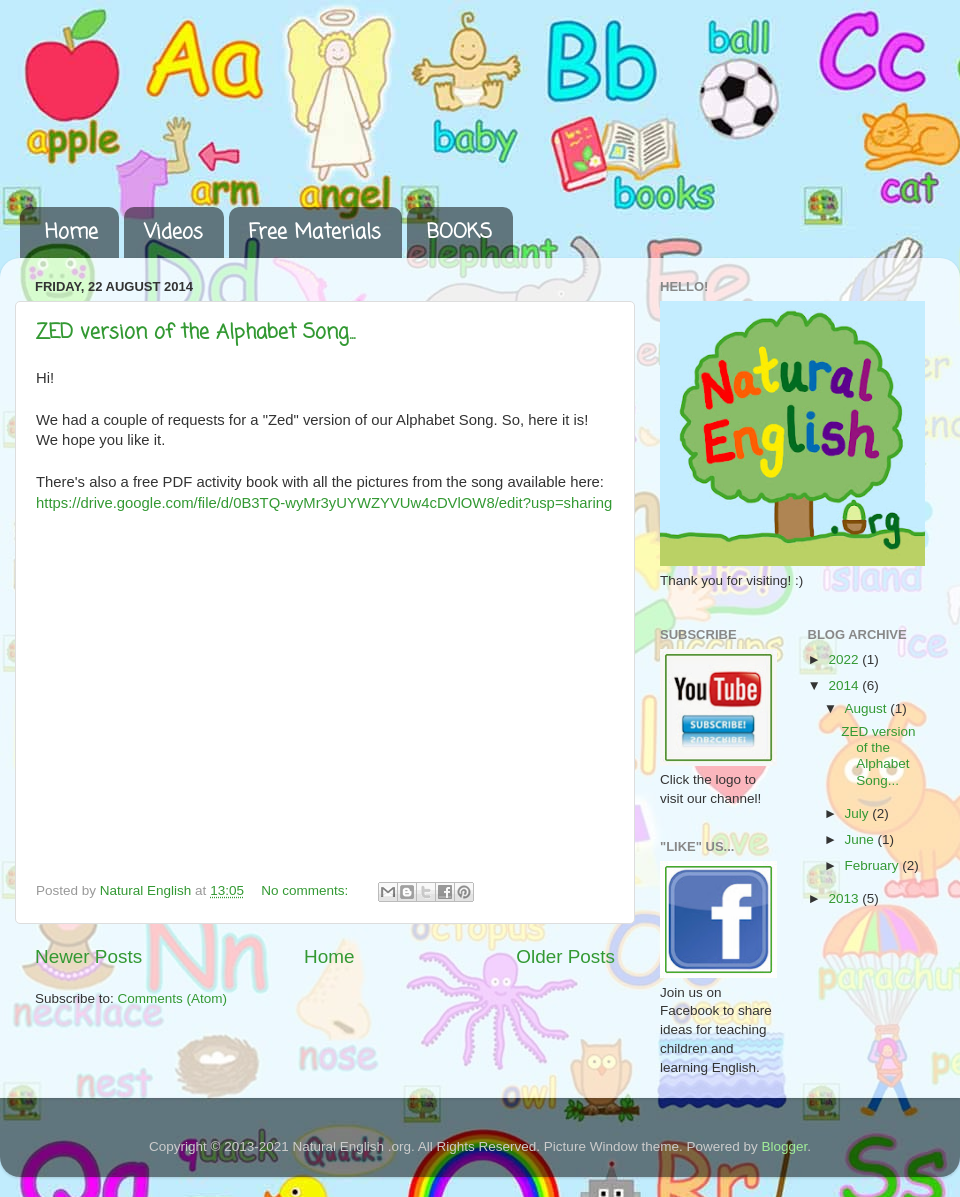 This screenshot has width=960, height=1197. What do you see at coordinates (784, 1146) in the screenshot?
I see `Blogger` at bounding box center [784, 1146].